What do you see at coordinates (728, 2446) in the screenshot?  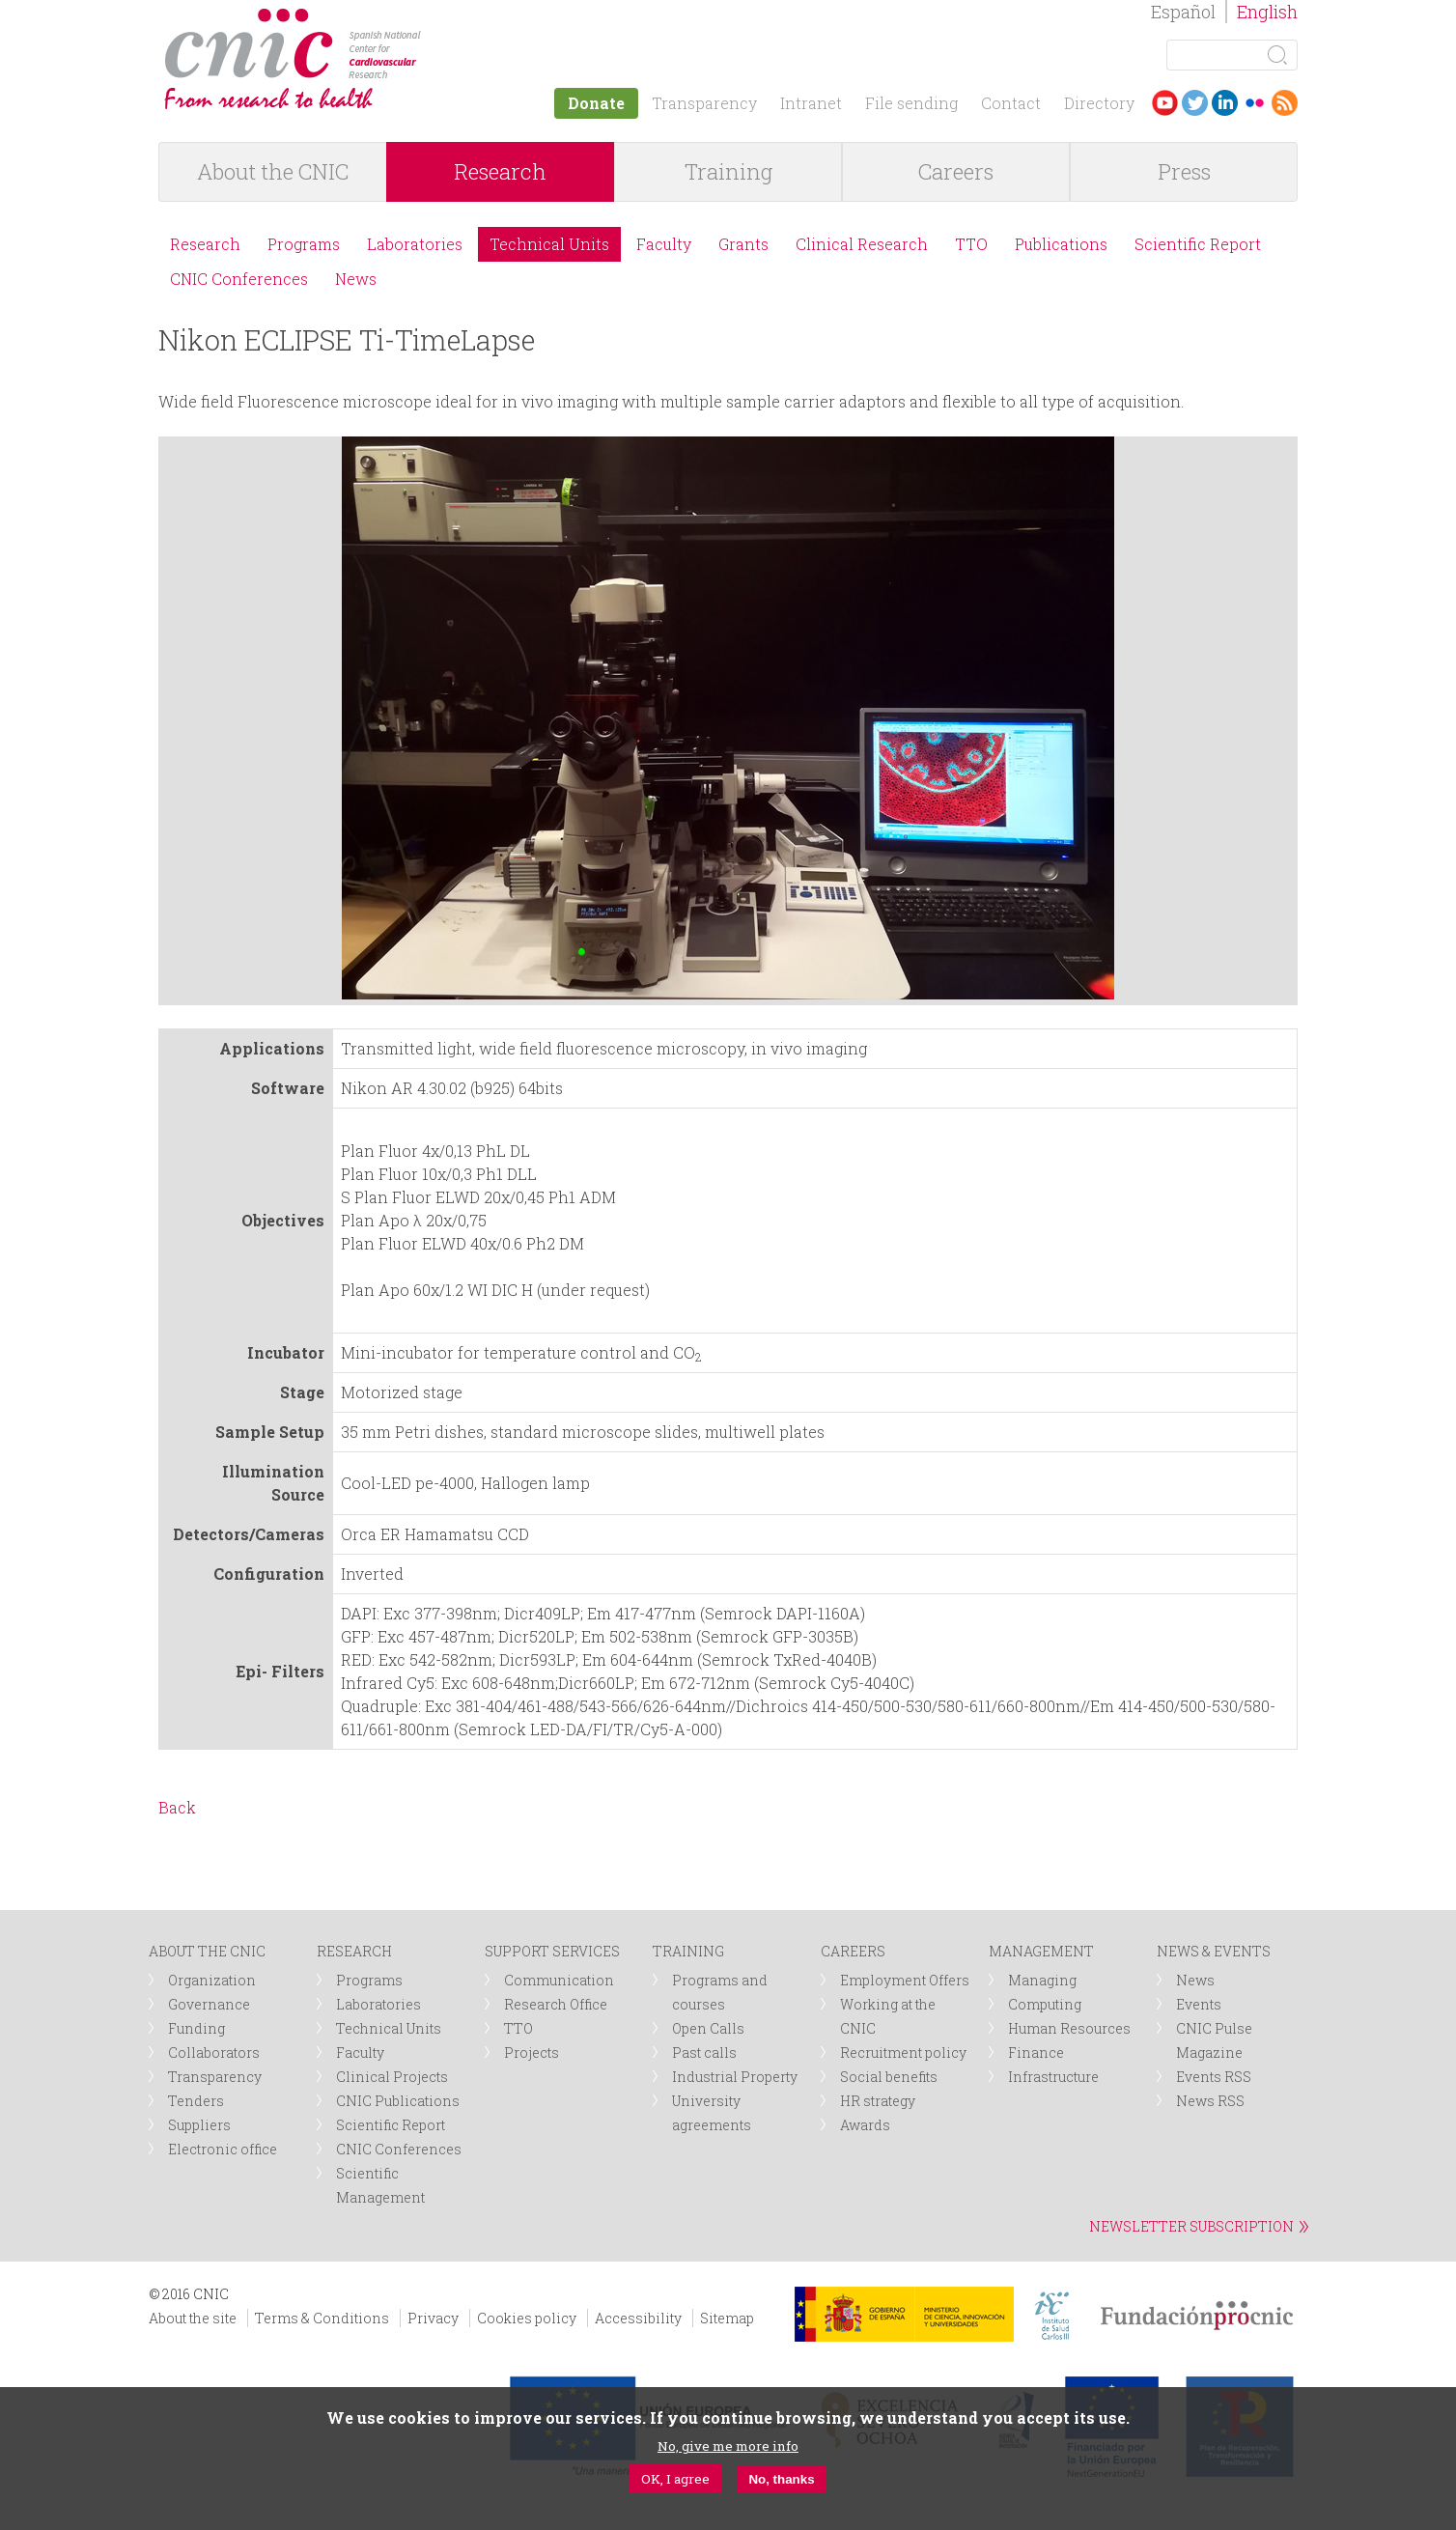 I see `No, give me more info` at bounding box center [728, 2446].